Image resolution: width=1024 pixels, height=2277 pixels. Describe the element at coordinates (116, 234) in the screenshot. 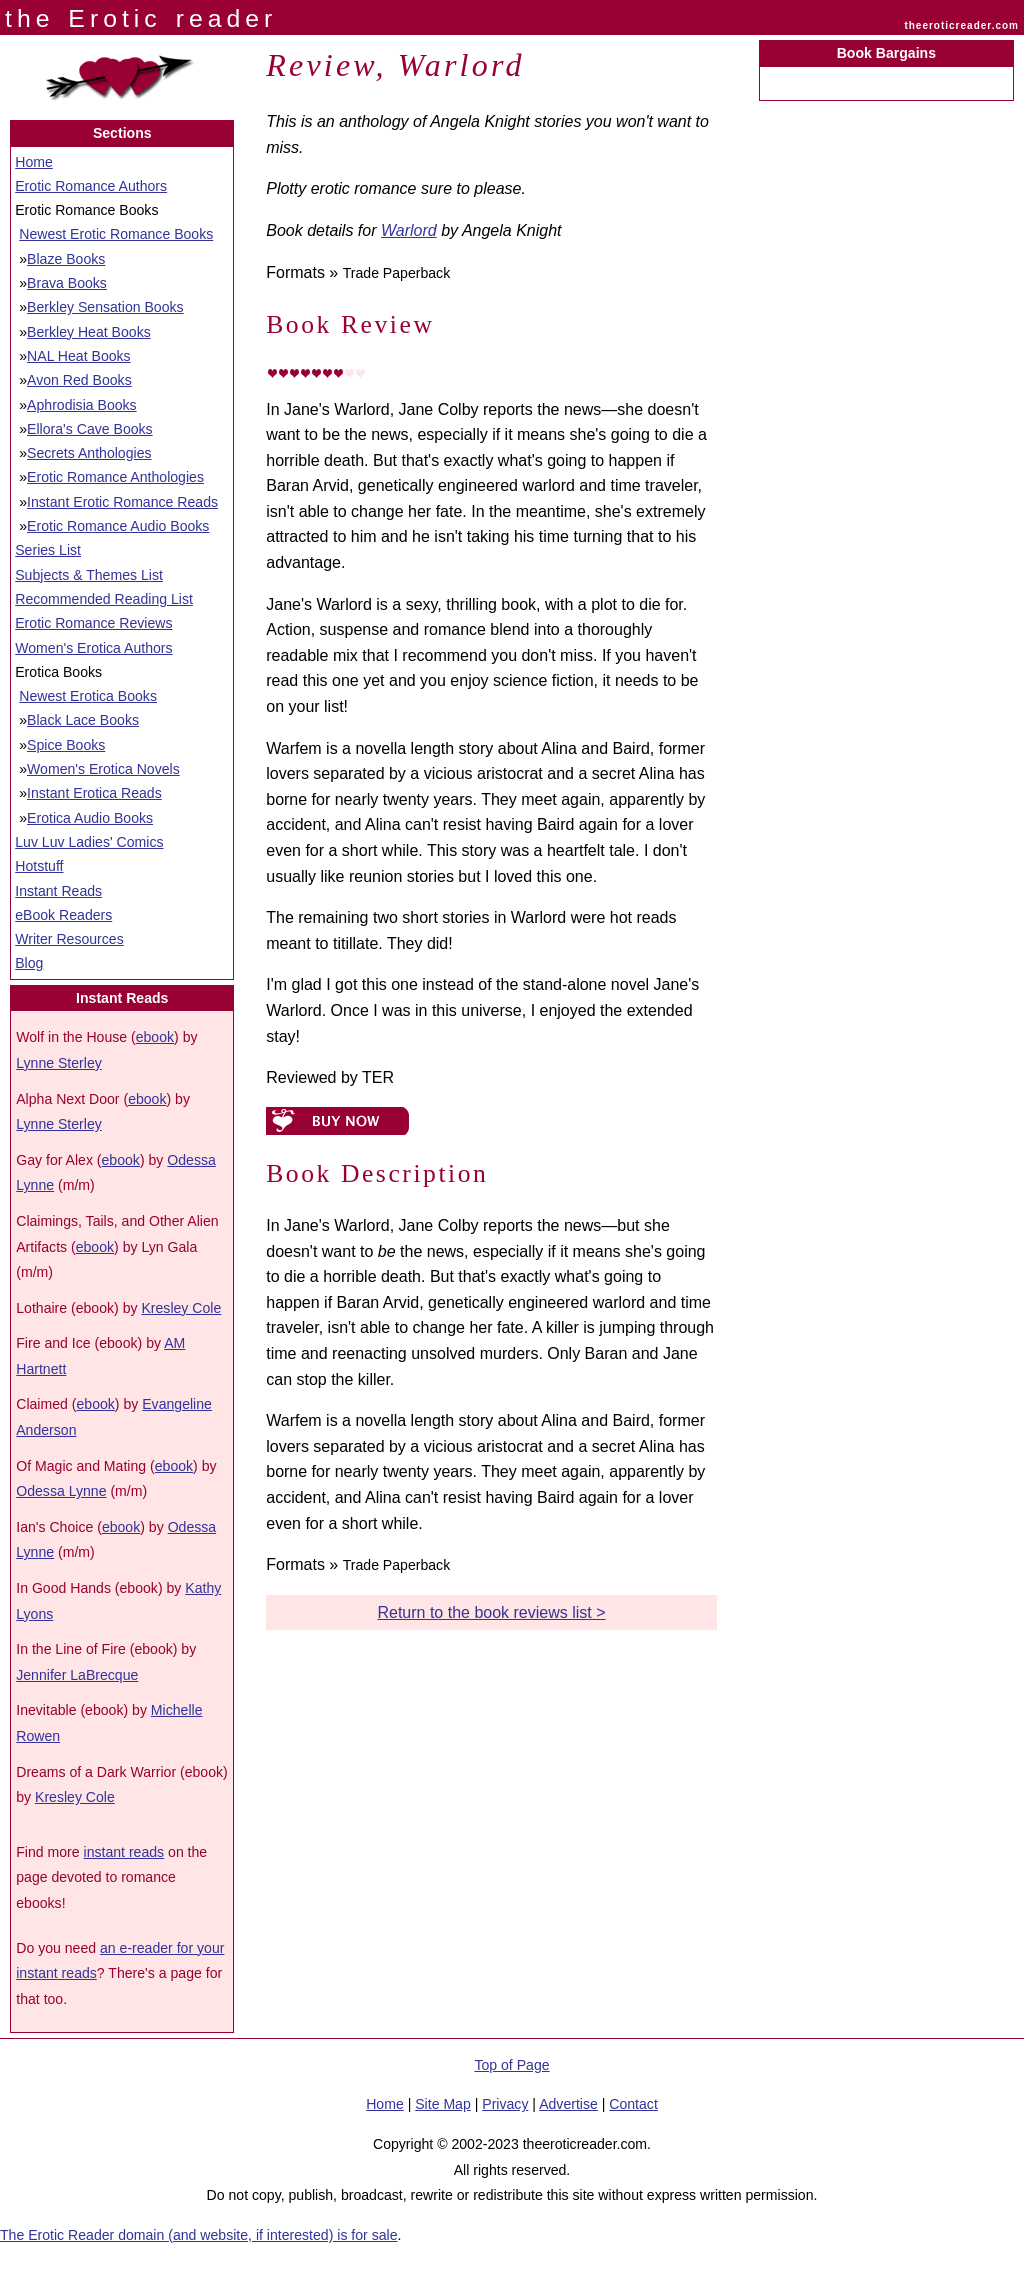

I see `Newest Erotic Romance Books` at that location.